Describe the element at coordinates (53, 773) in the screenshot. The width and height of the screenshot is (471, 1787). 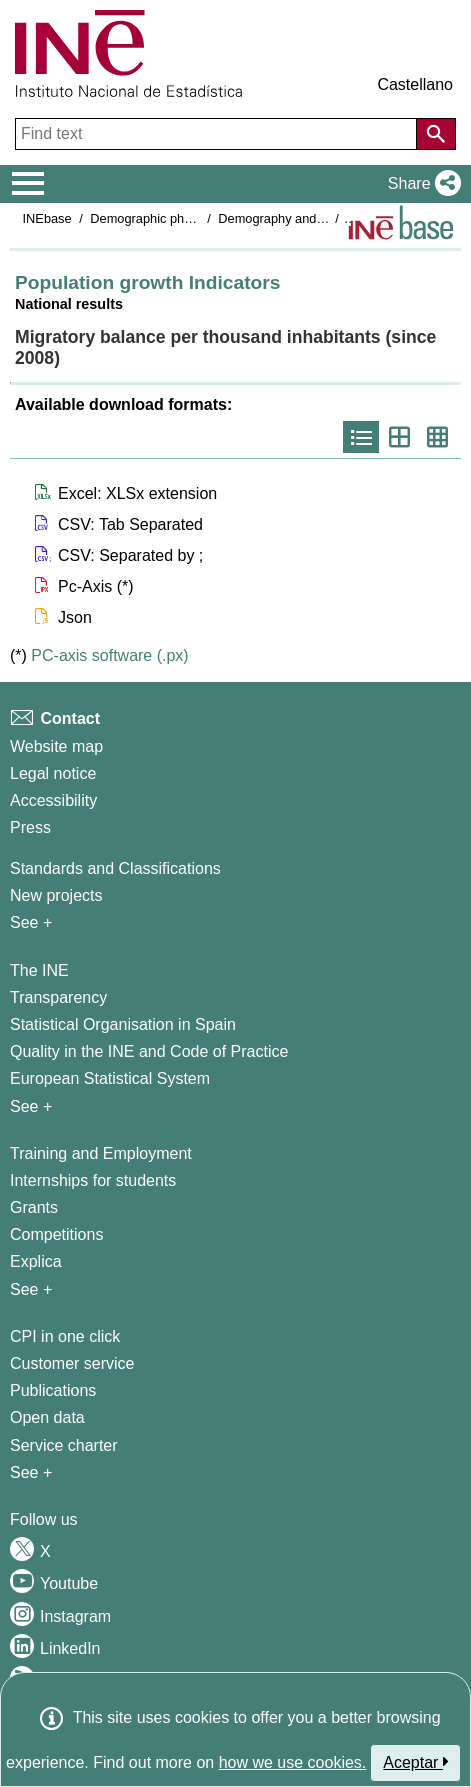
I see `Legal notice` at that location.